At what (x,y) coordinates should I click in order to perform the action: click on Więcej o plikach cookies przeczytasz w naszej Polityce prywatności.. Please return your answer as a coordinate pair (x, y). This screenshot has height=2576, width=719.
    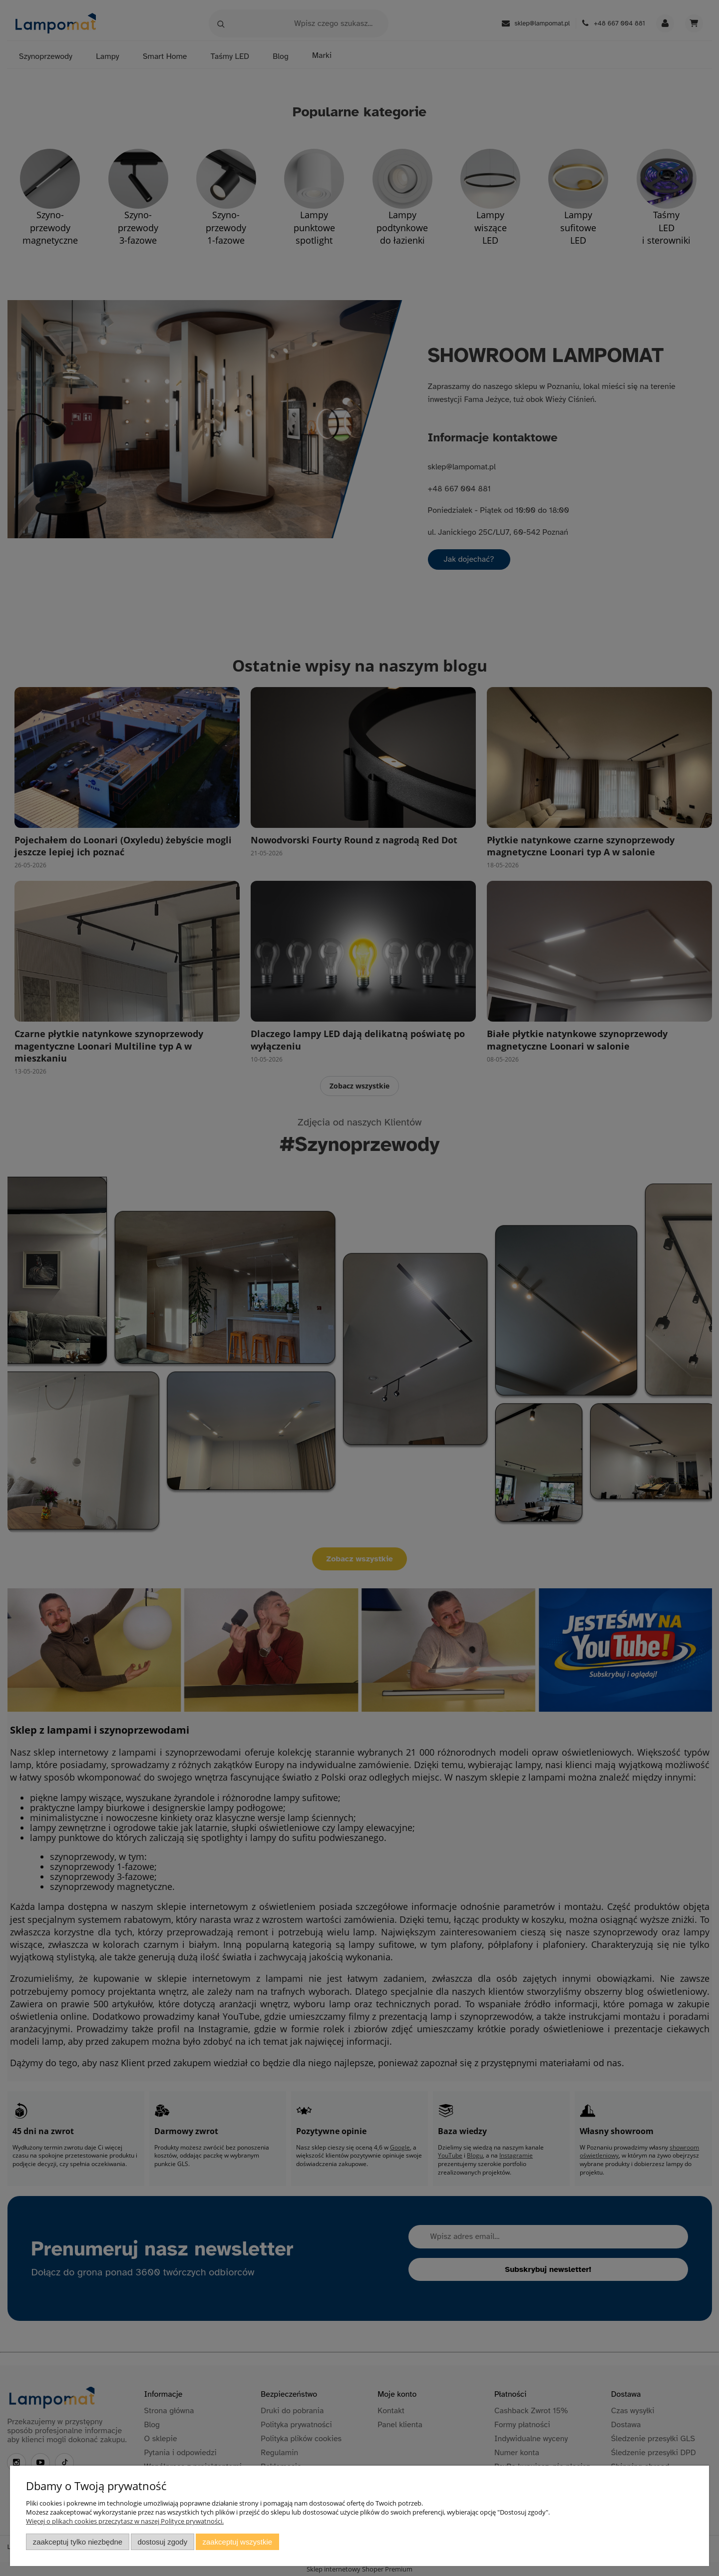
    Looking at the image, I should click on (125, 2521).